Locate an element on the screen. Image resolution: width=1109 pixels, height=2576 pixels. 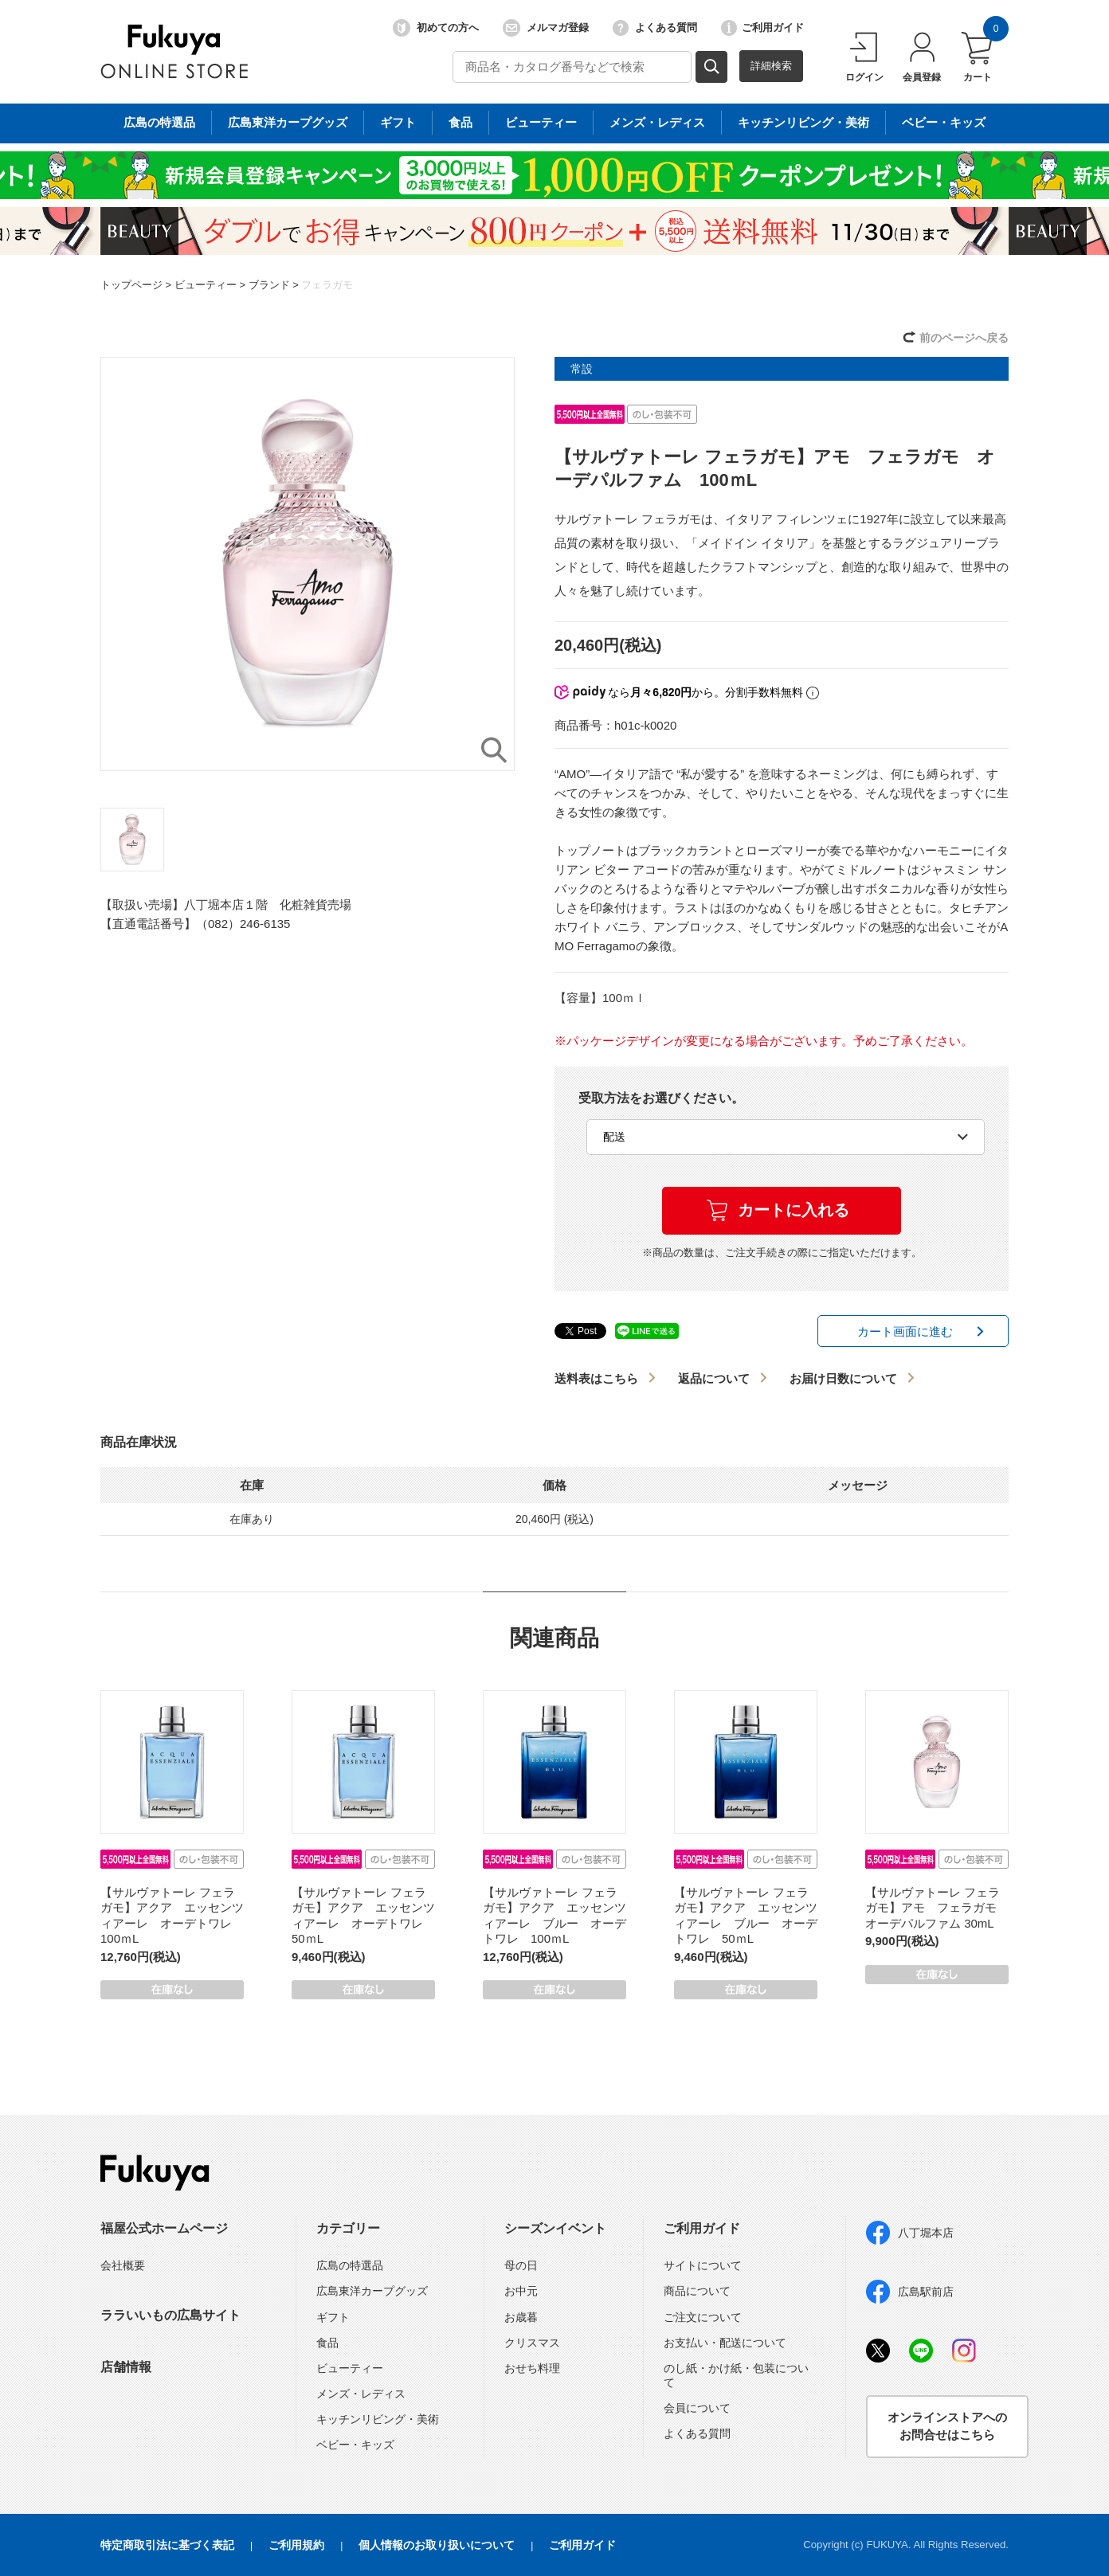
【サルヴァトーレ フェラガモ】アモ フェラガモ オーデパルファム 30mL is located at coordinates (937, 1907).